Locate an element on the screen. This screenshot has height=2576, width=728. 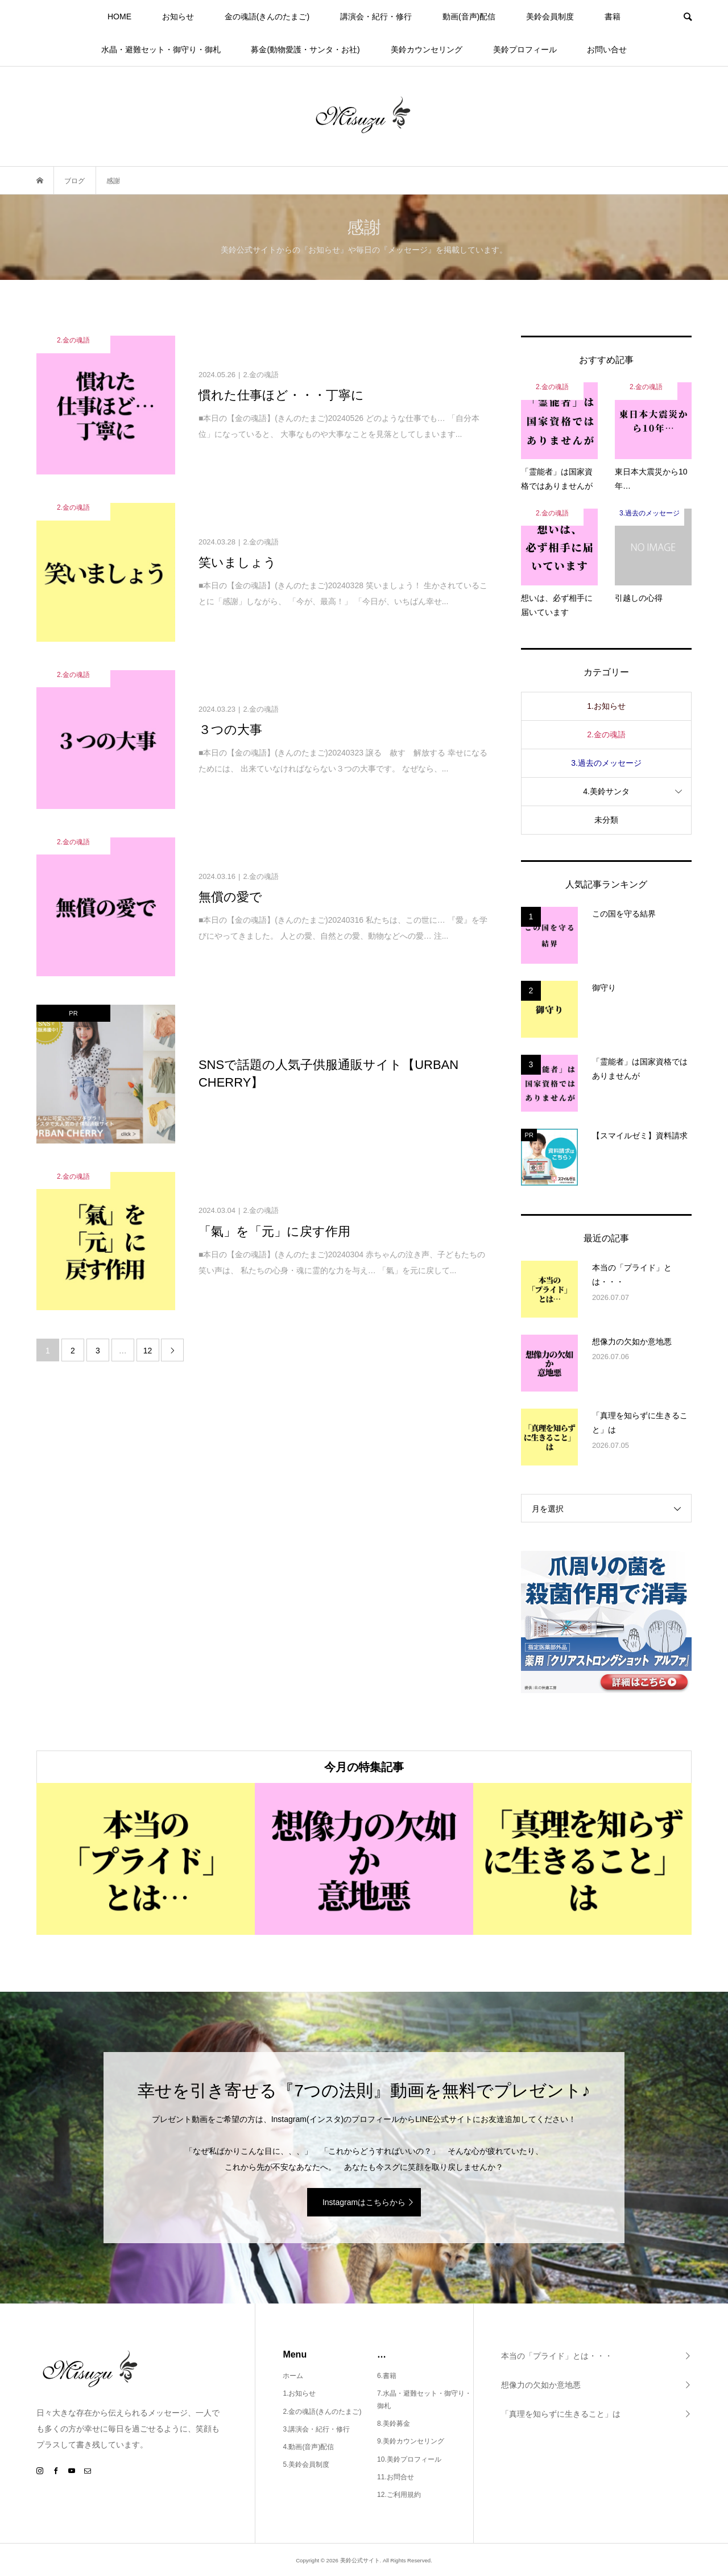
12.ご利用規約 is located at coordinates (399, 2495).